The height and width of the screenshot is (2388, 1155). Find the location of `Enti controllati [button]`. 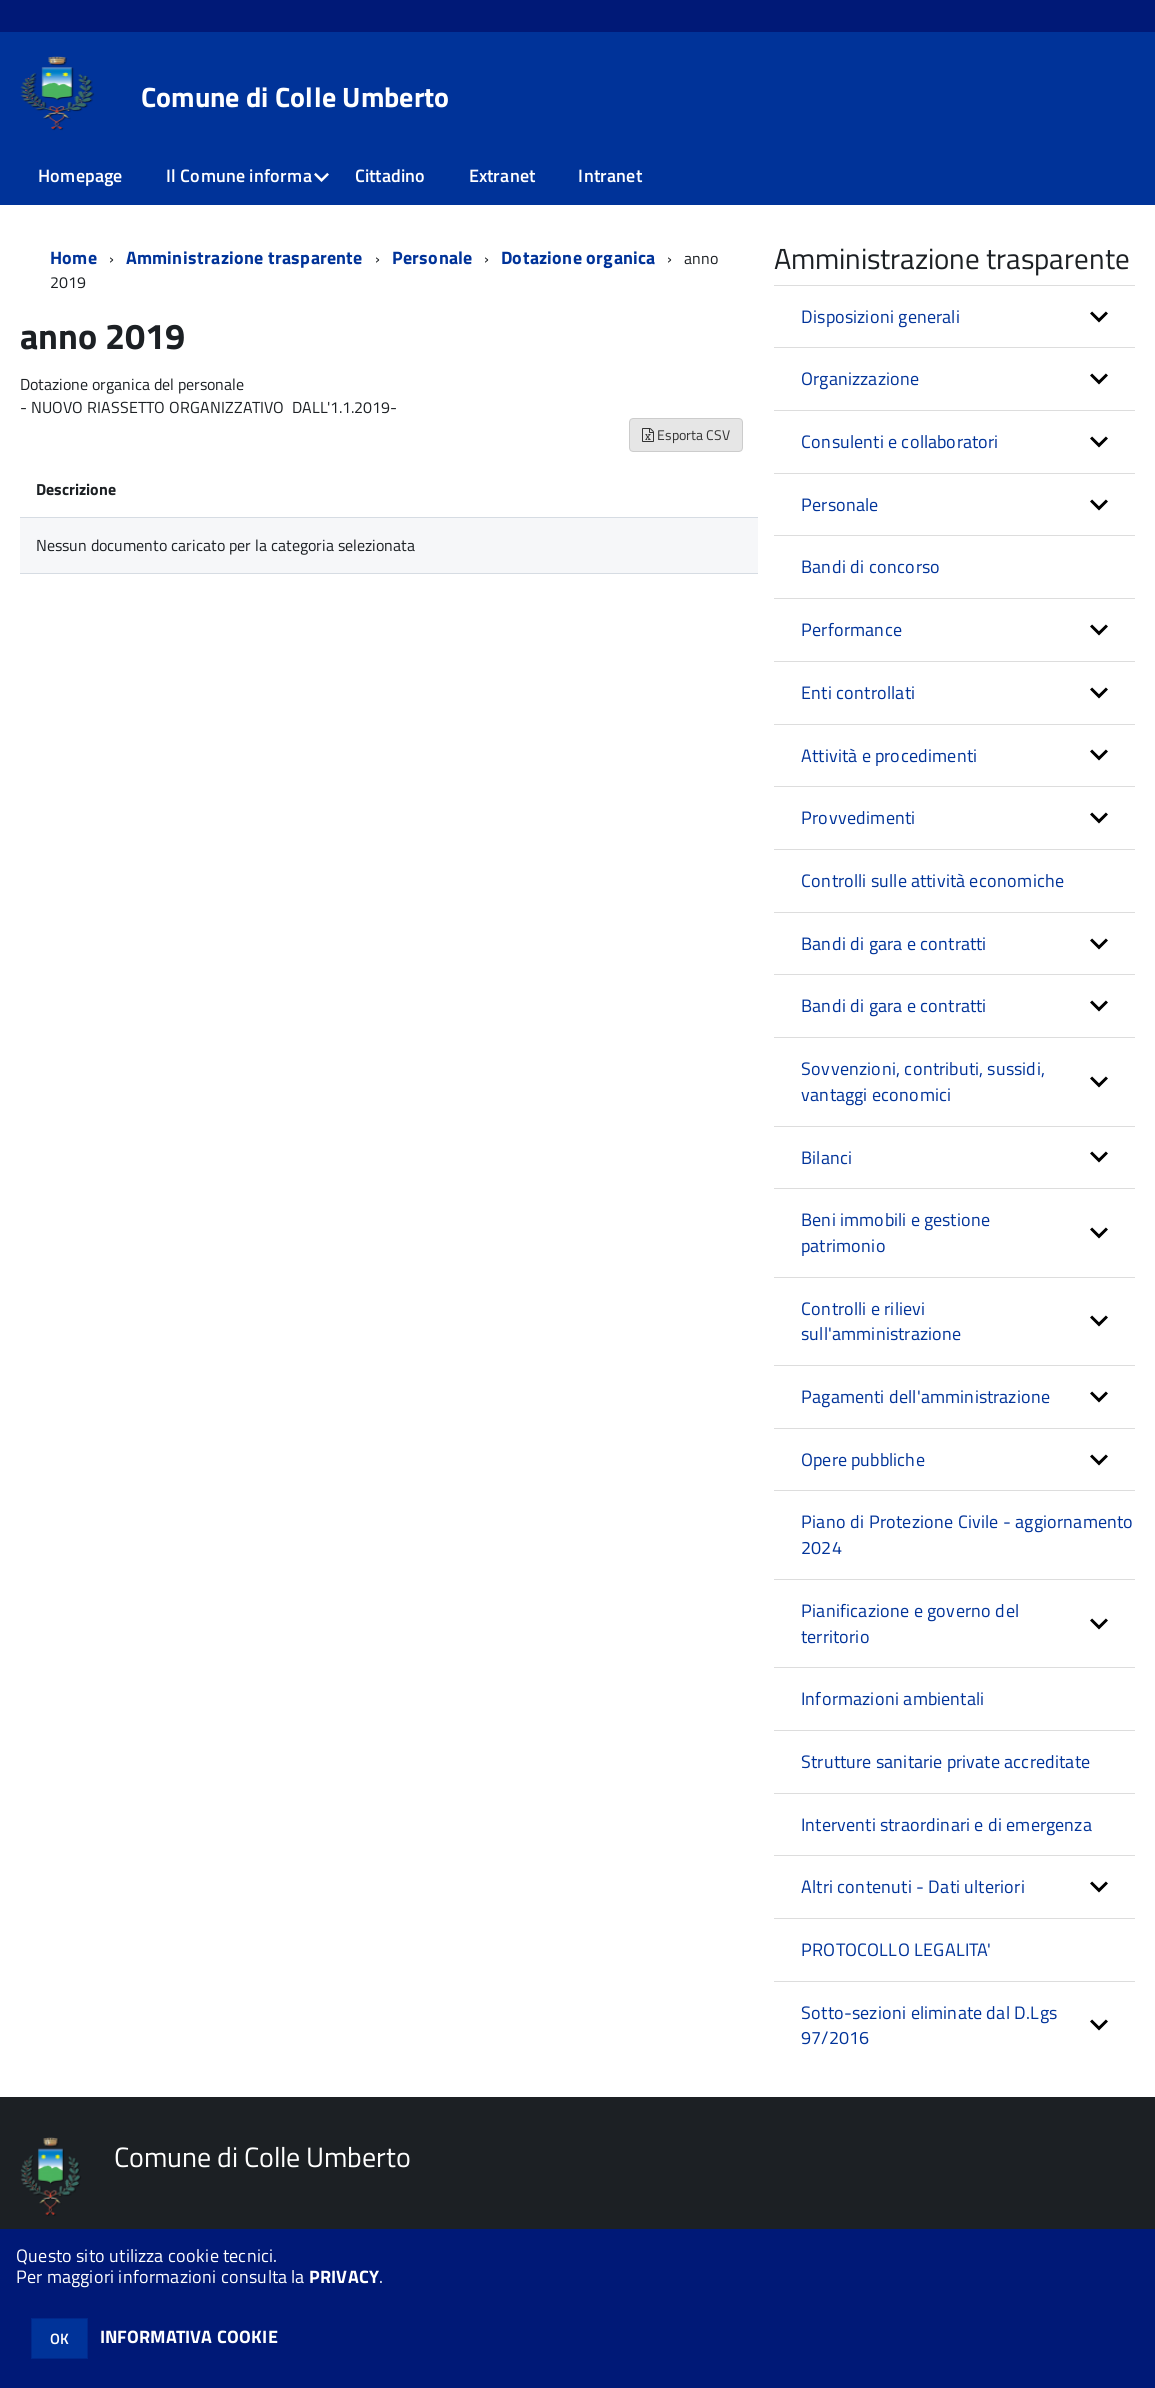

Enti controllati [button] is located at coordinates (858, 692).